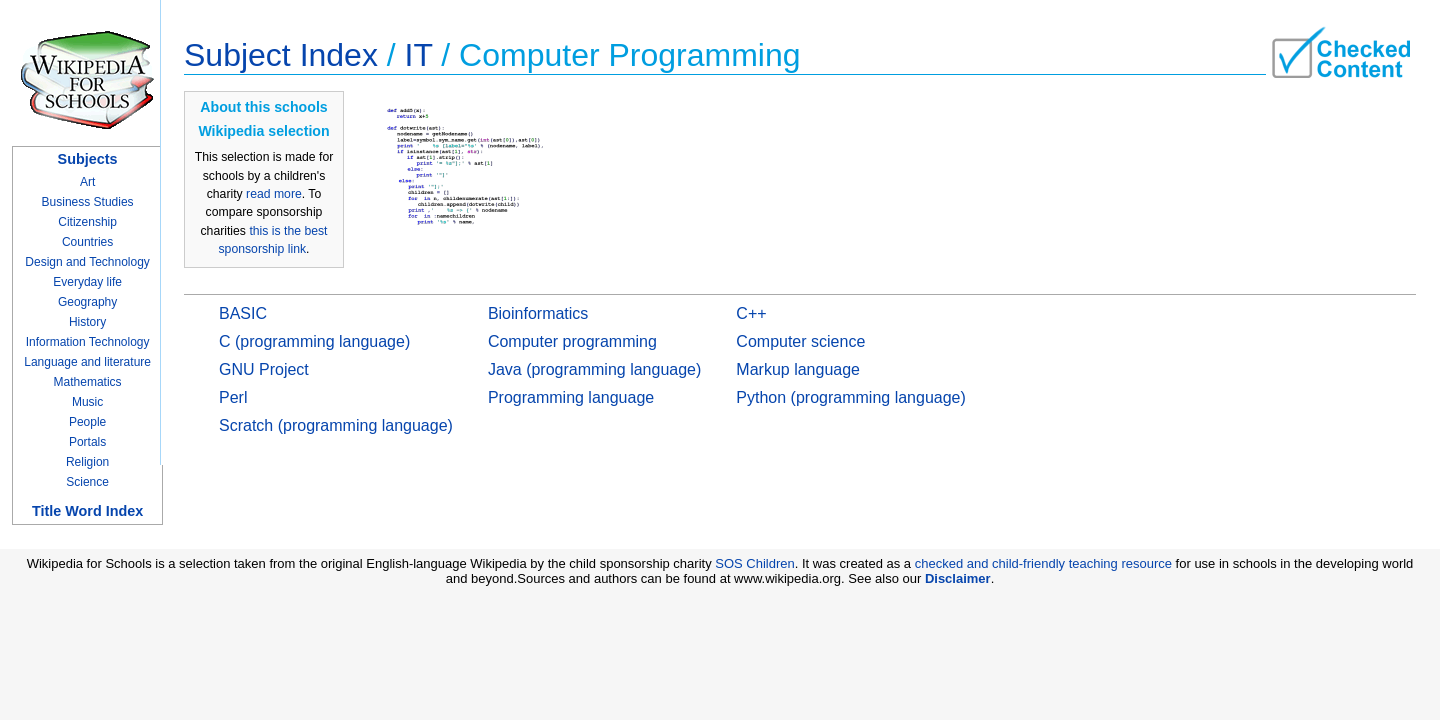 This screenshot has height=720, width=1440. I want to click on Art, so click(87, 182).